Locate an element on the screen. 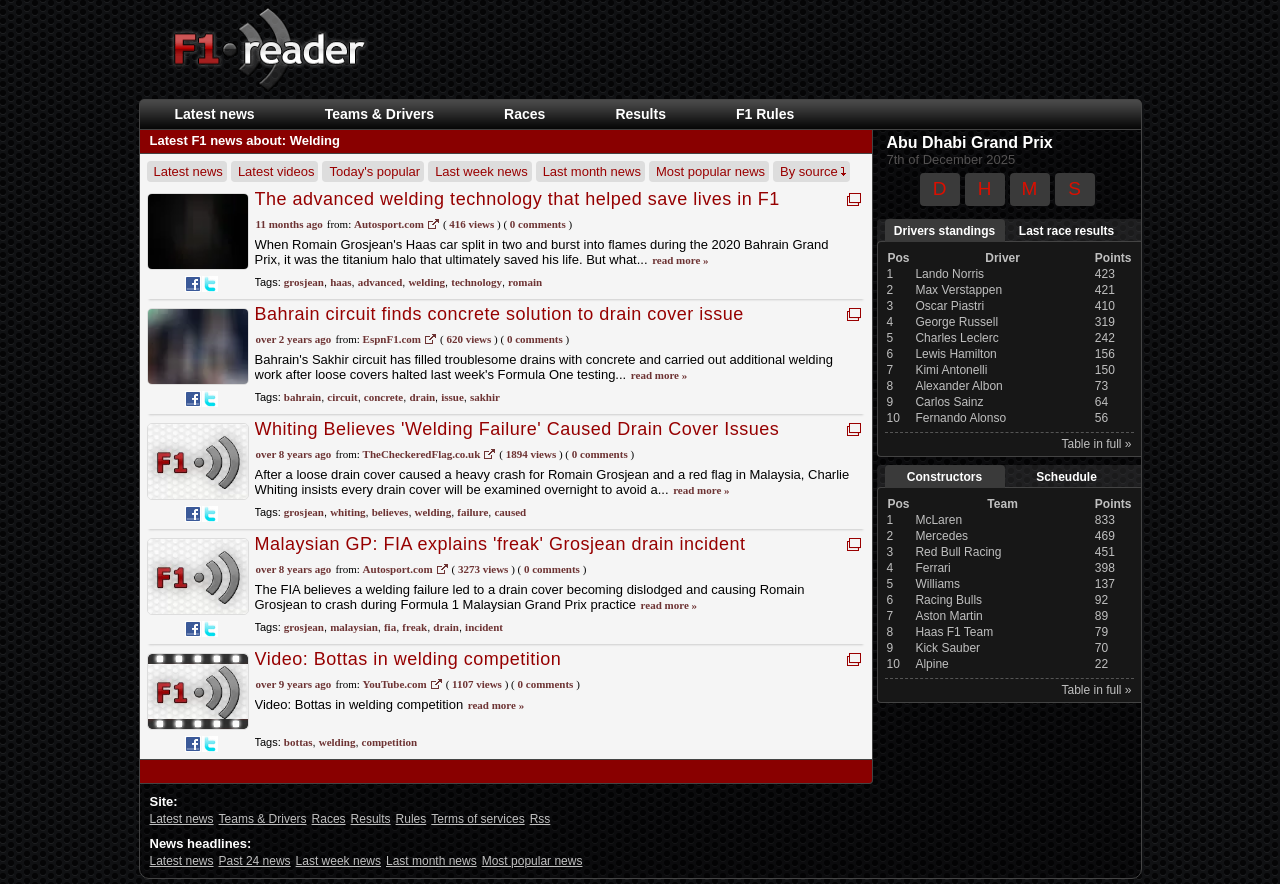  drain is located at coordinates (422, 397).